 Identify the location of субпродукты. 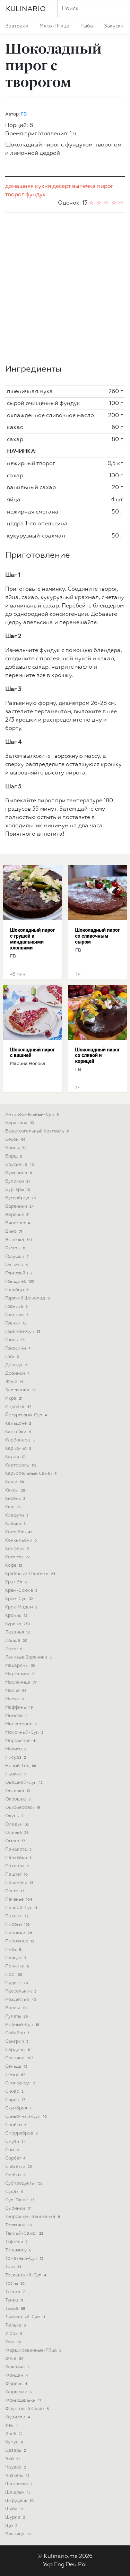
(24, 2183).